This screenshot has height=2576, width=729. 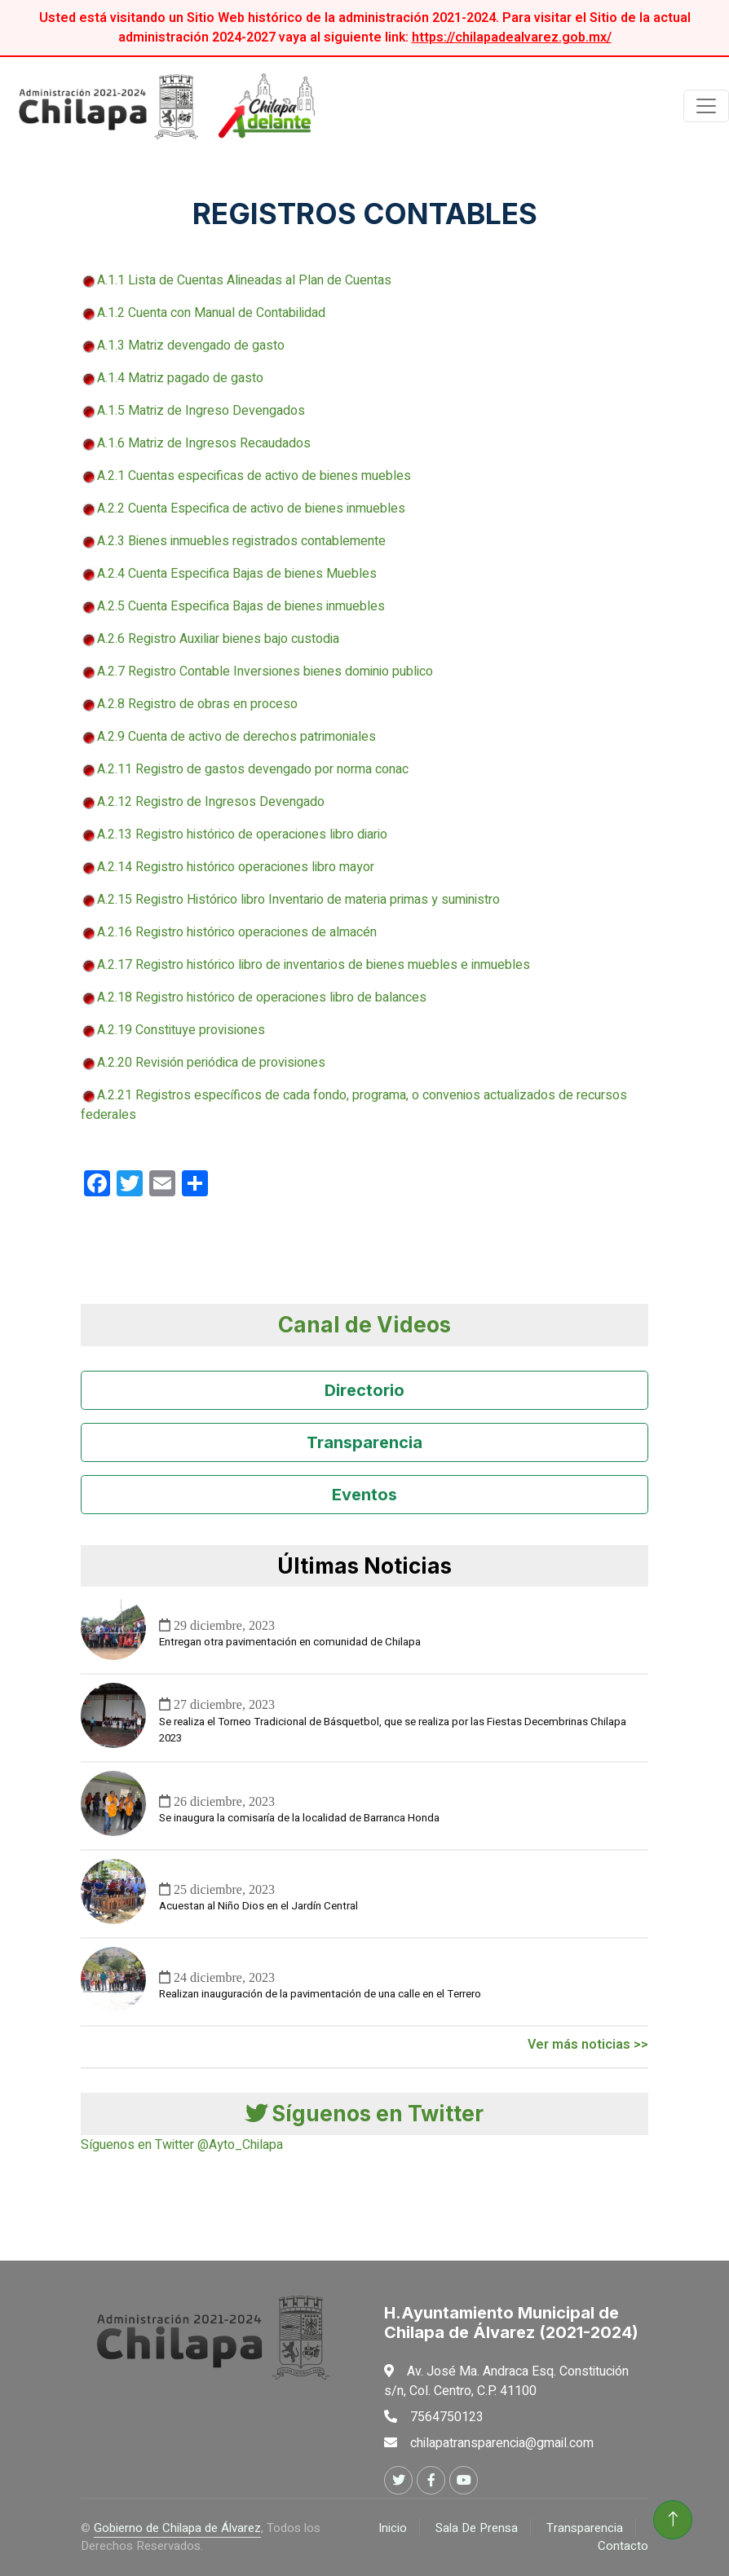 What do you see at coordinates (364, 1324) in the screenshot?
I see `Canal de Videos` at bounding box center [364, 1324].